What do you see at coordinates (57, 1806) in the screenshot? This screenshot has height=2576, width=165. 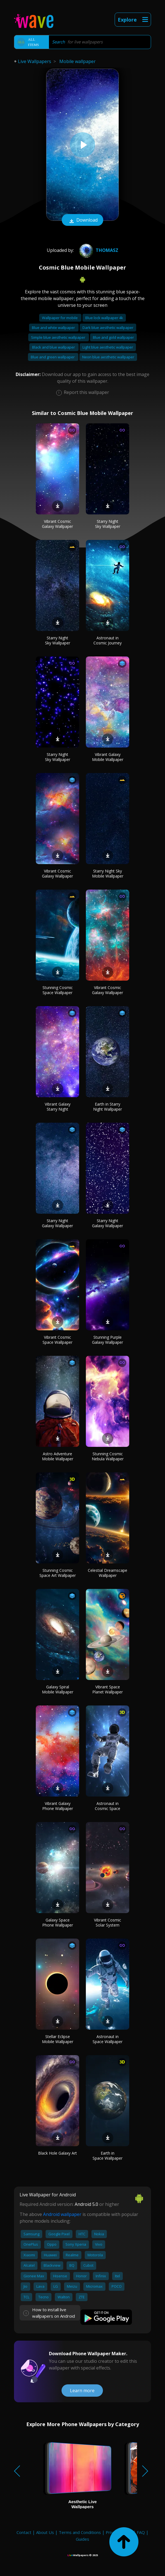 I see `Vibrant Galaxy Phone Wallpaper` at bounding box center [57, 1806].